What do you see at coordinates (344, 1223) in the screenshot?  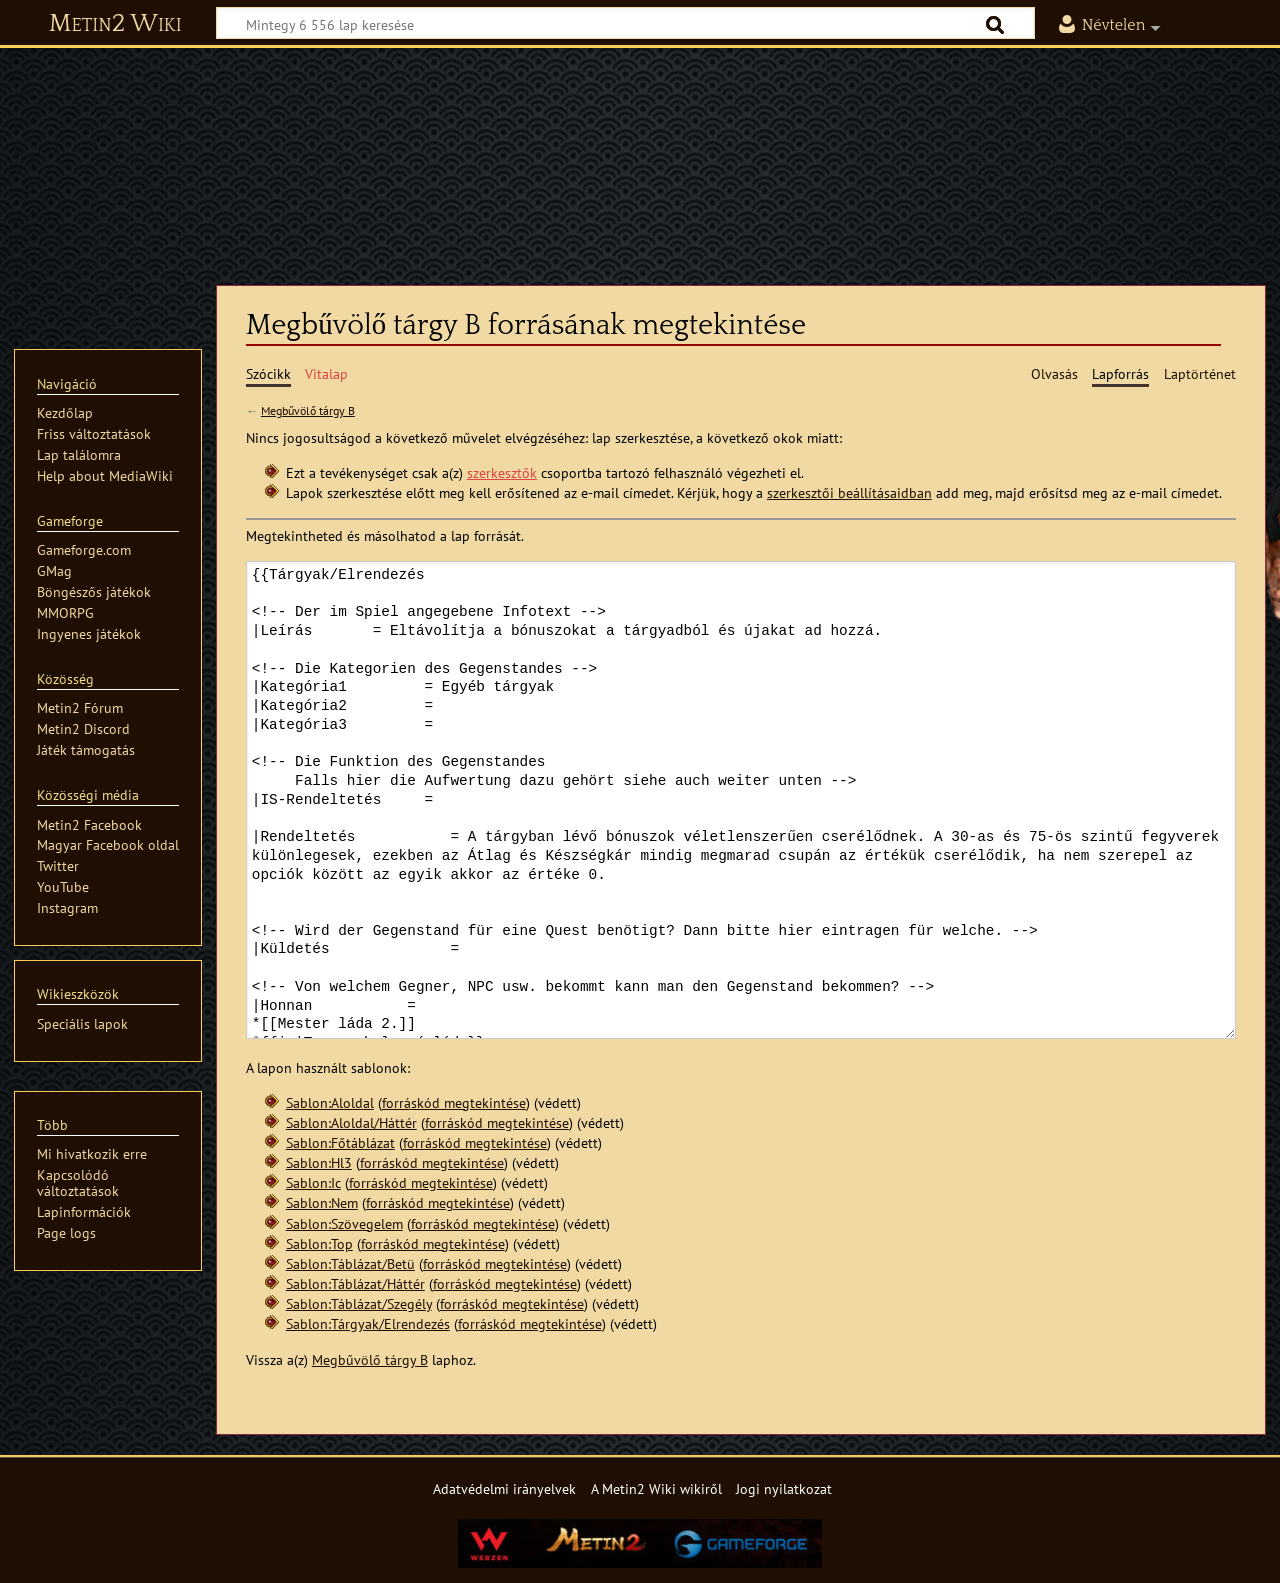 I see `Sablon:Szövegelem` at bounding box center [344, 1223].